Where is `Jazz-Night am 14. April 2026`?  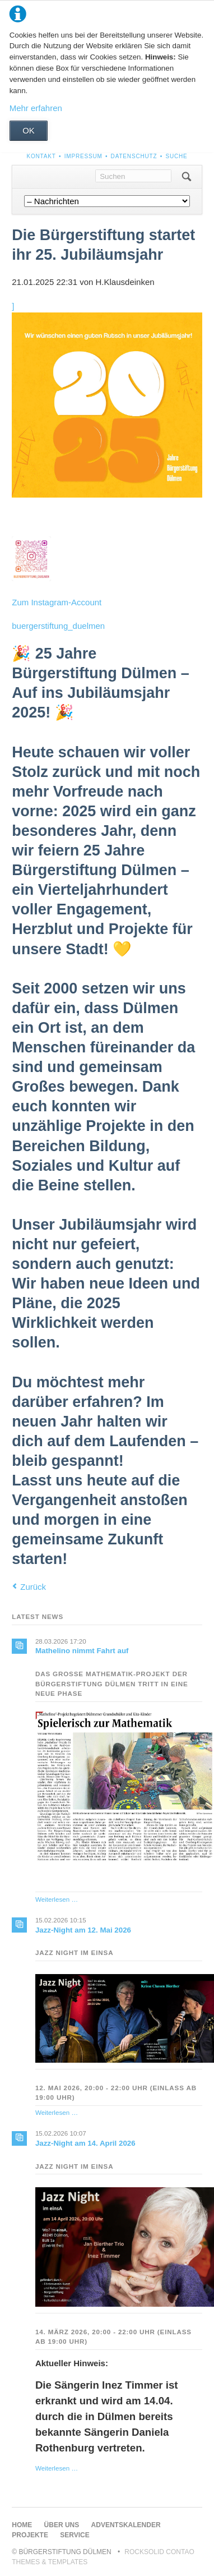 Jazz-Night am 14. April 2026 is located at coordinates (85, 2143).